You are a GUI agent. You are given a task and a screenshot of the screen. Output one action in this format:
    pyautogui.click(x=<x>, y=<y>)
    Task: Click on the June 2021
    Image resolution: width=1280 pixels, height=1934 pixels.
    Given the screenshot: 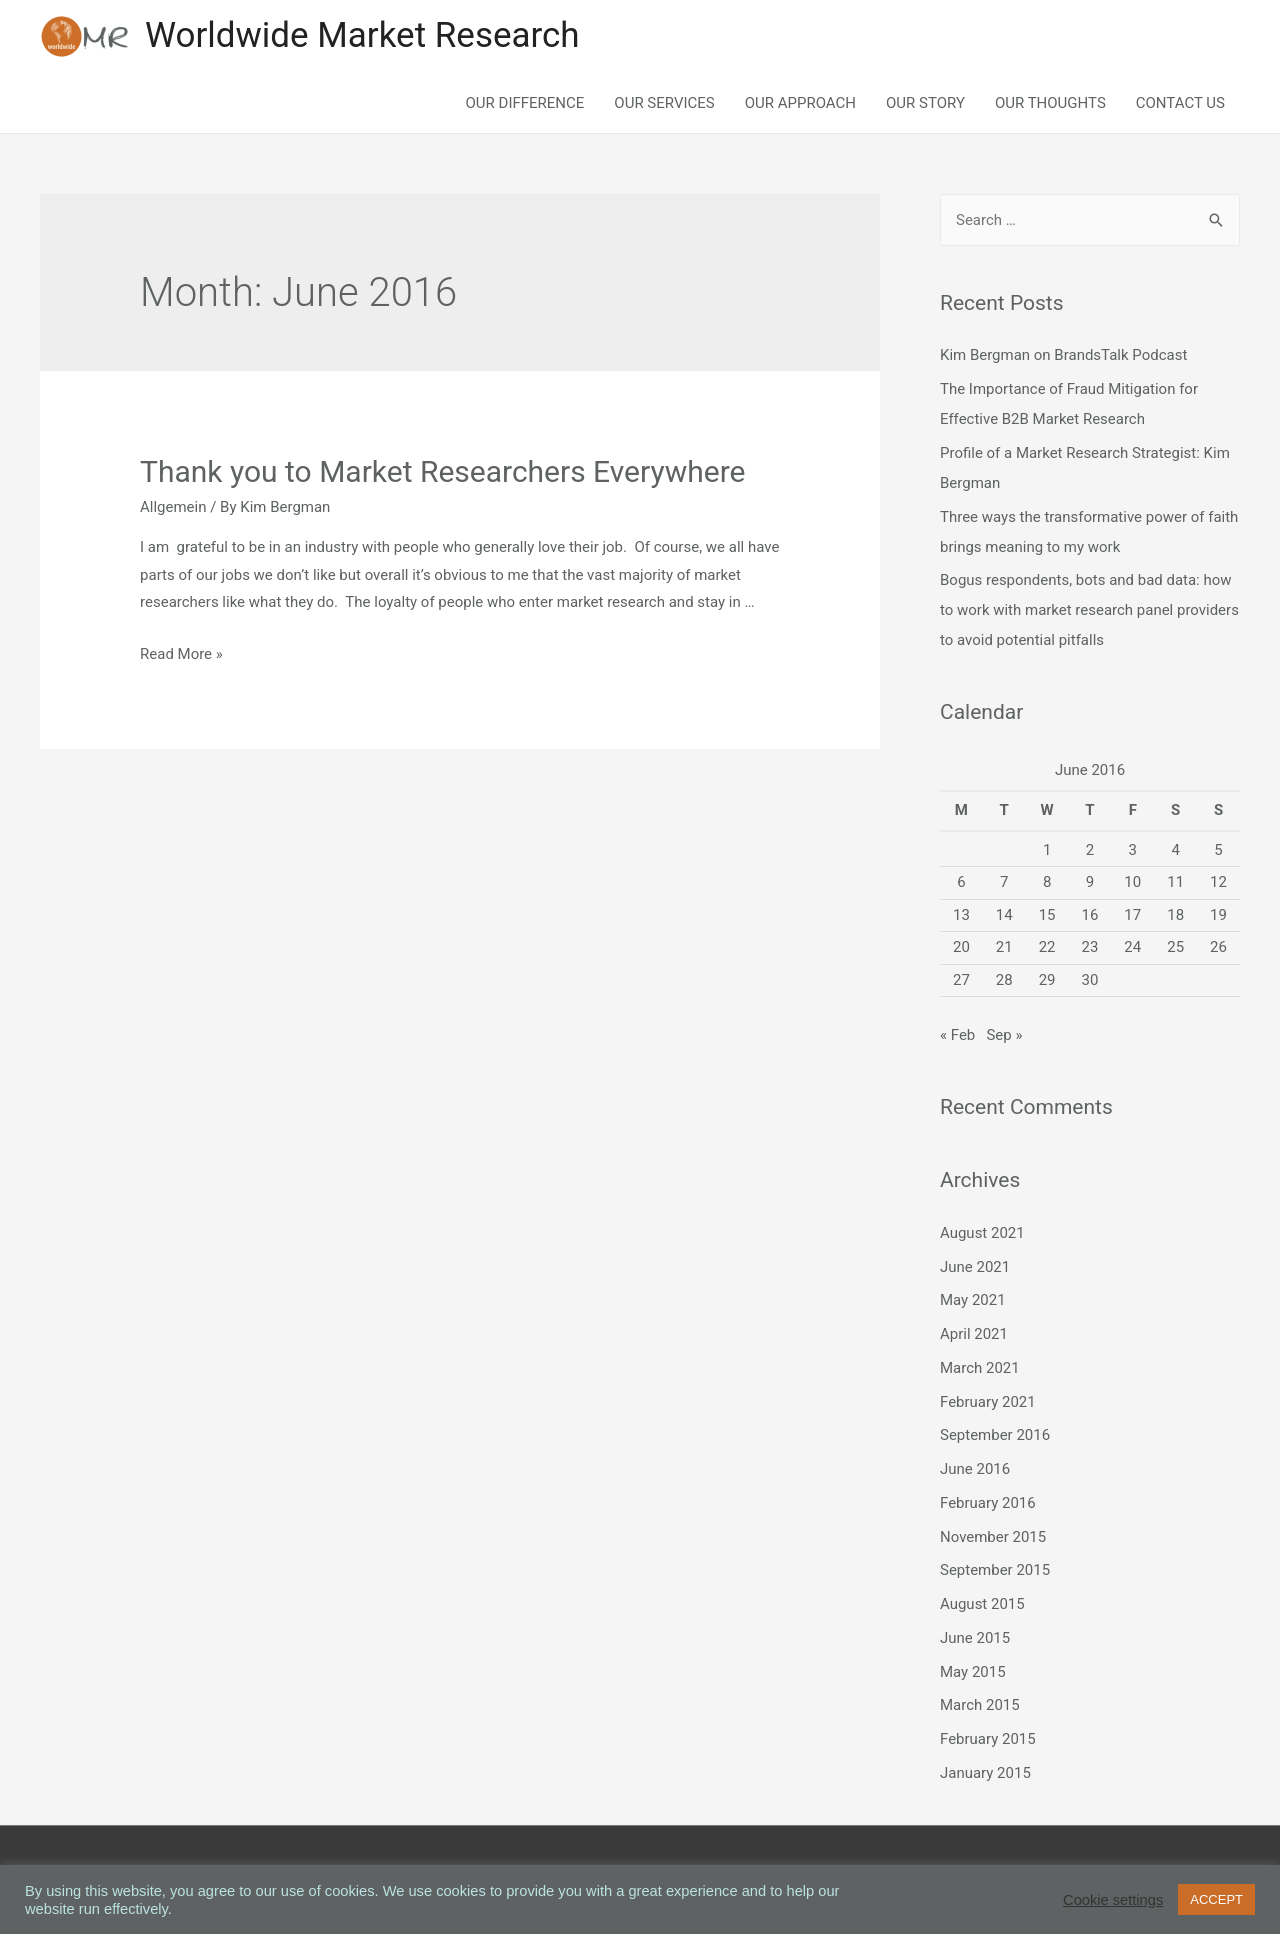 What is the action you would take?
    pyautogui.click(x=975, y=1267)
    